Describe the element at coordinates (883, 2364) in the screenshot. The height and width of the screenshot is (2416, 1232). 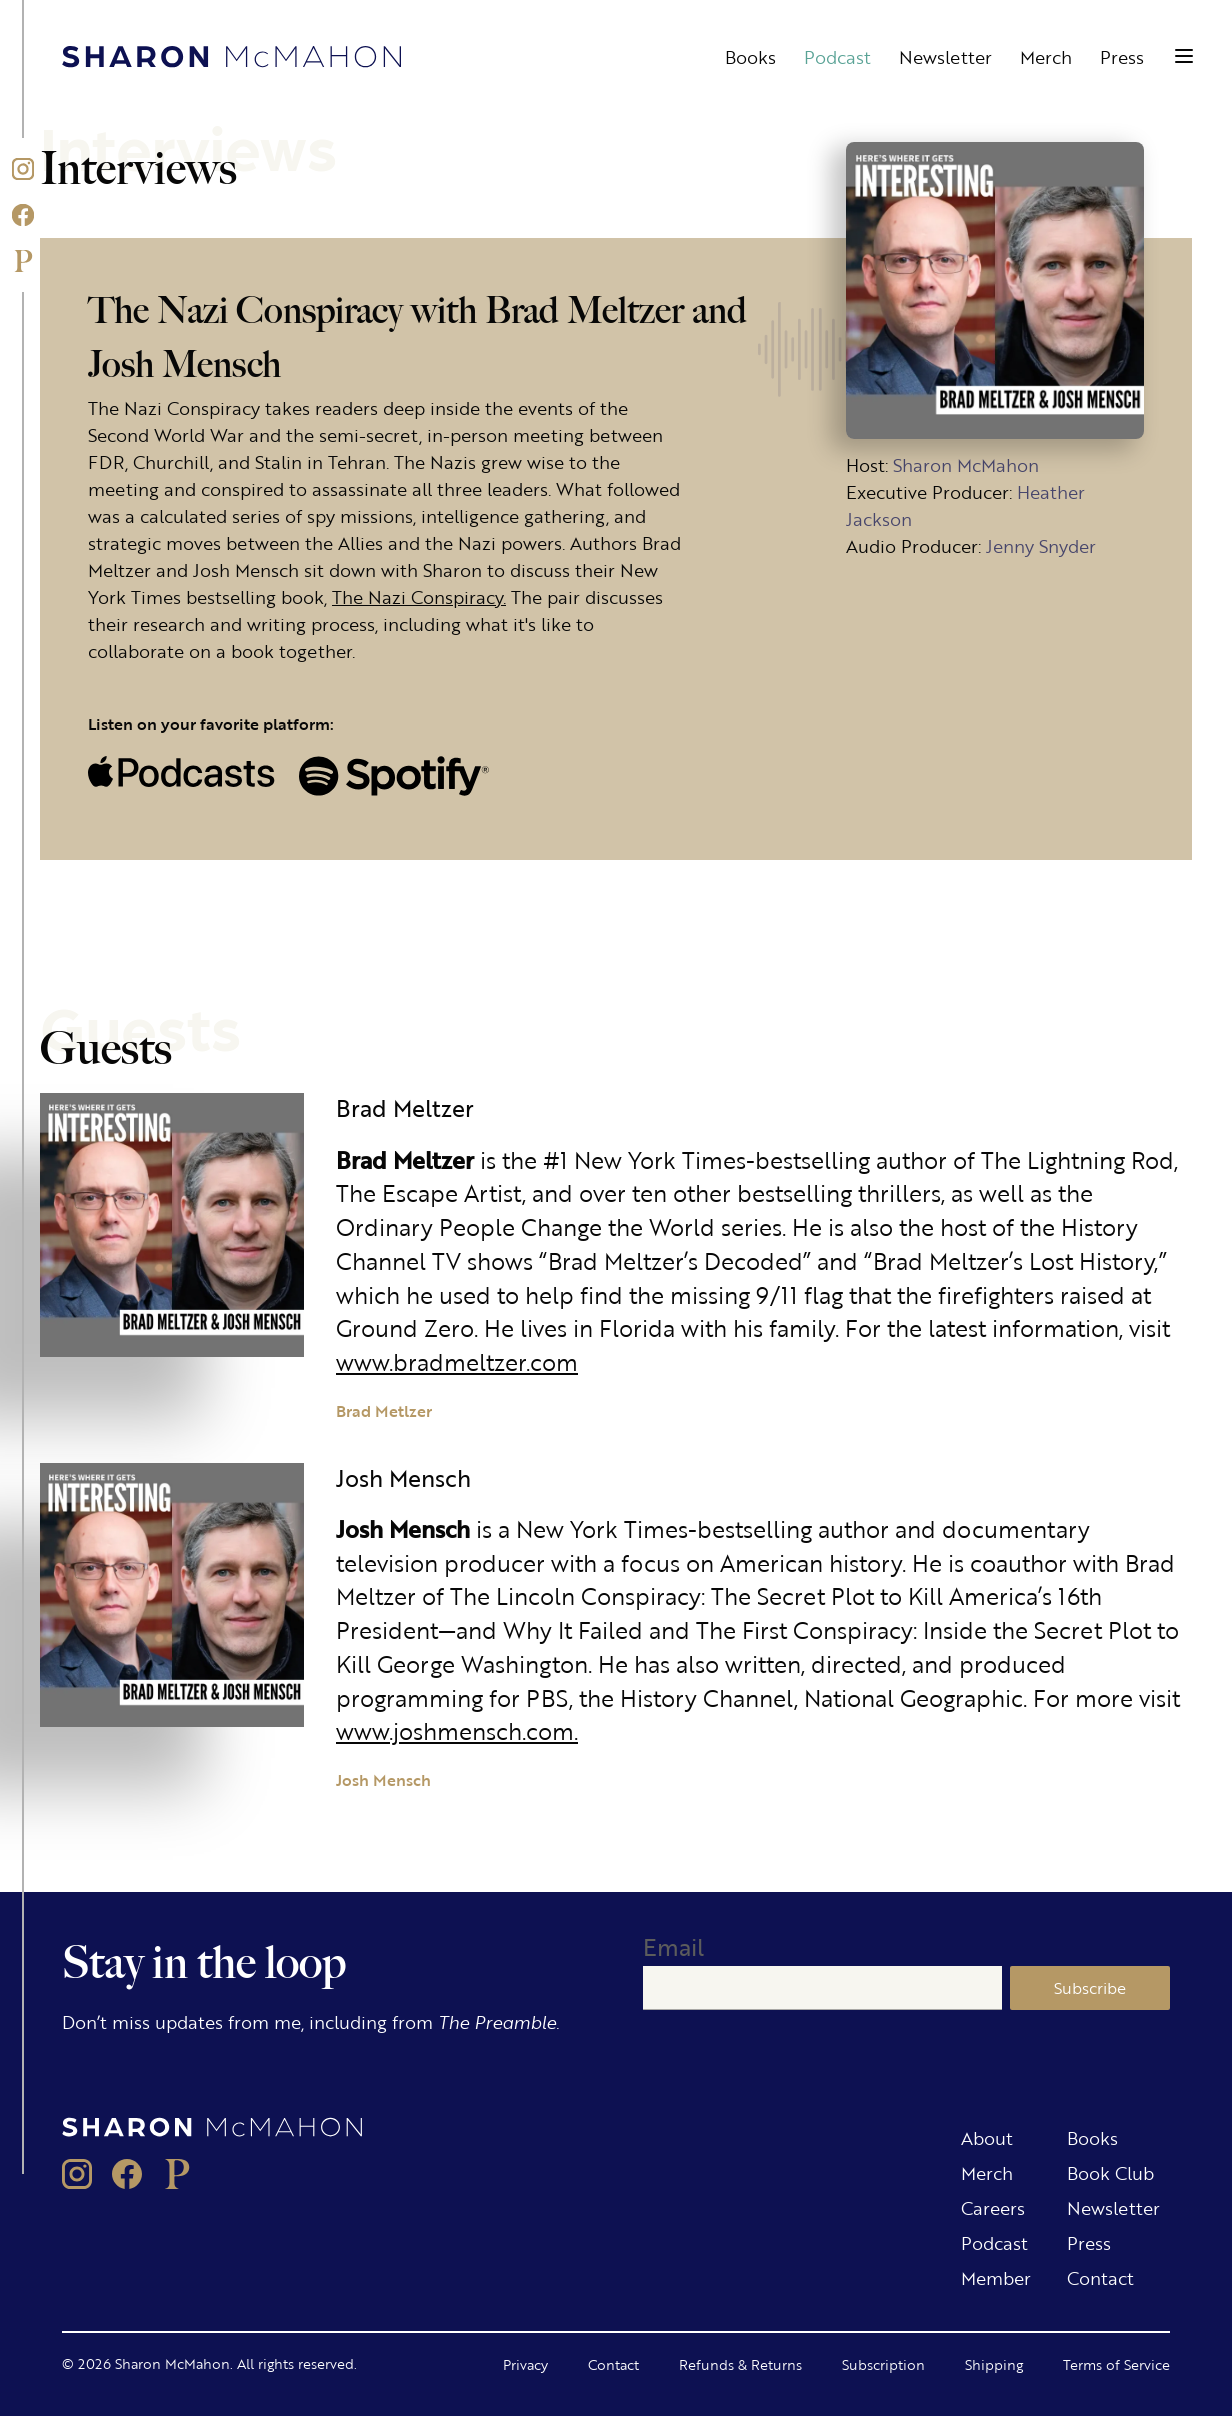
I see `Subscription` at that location.